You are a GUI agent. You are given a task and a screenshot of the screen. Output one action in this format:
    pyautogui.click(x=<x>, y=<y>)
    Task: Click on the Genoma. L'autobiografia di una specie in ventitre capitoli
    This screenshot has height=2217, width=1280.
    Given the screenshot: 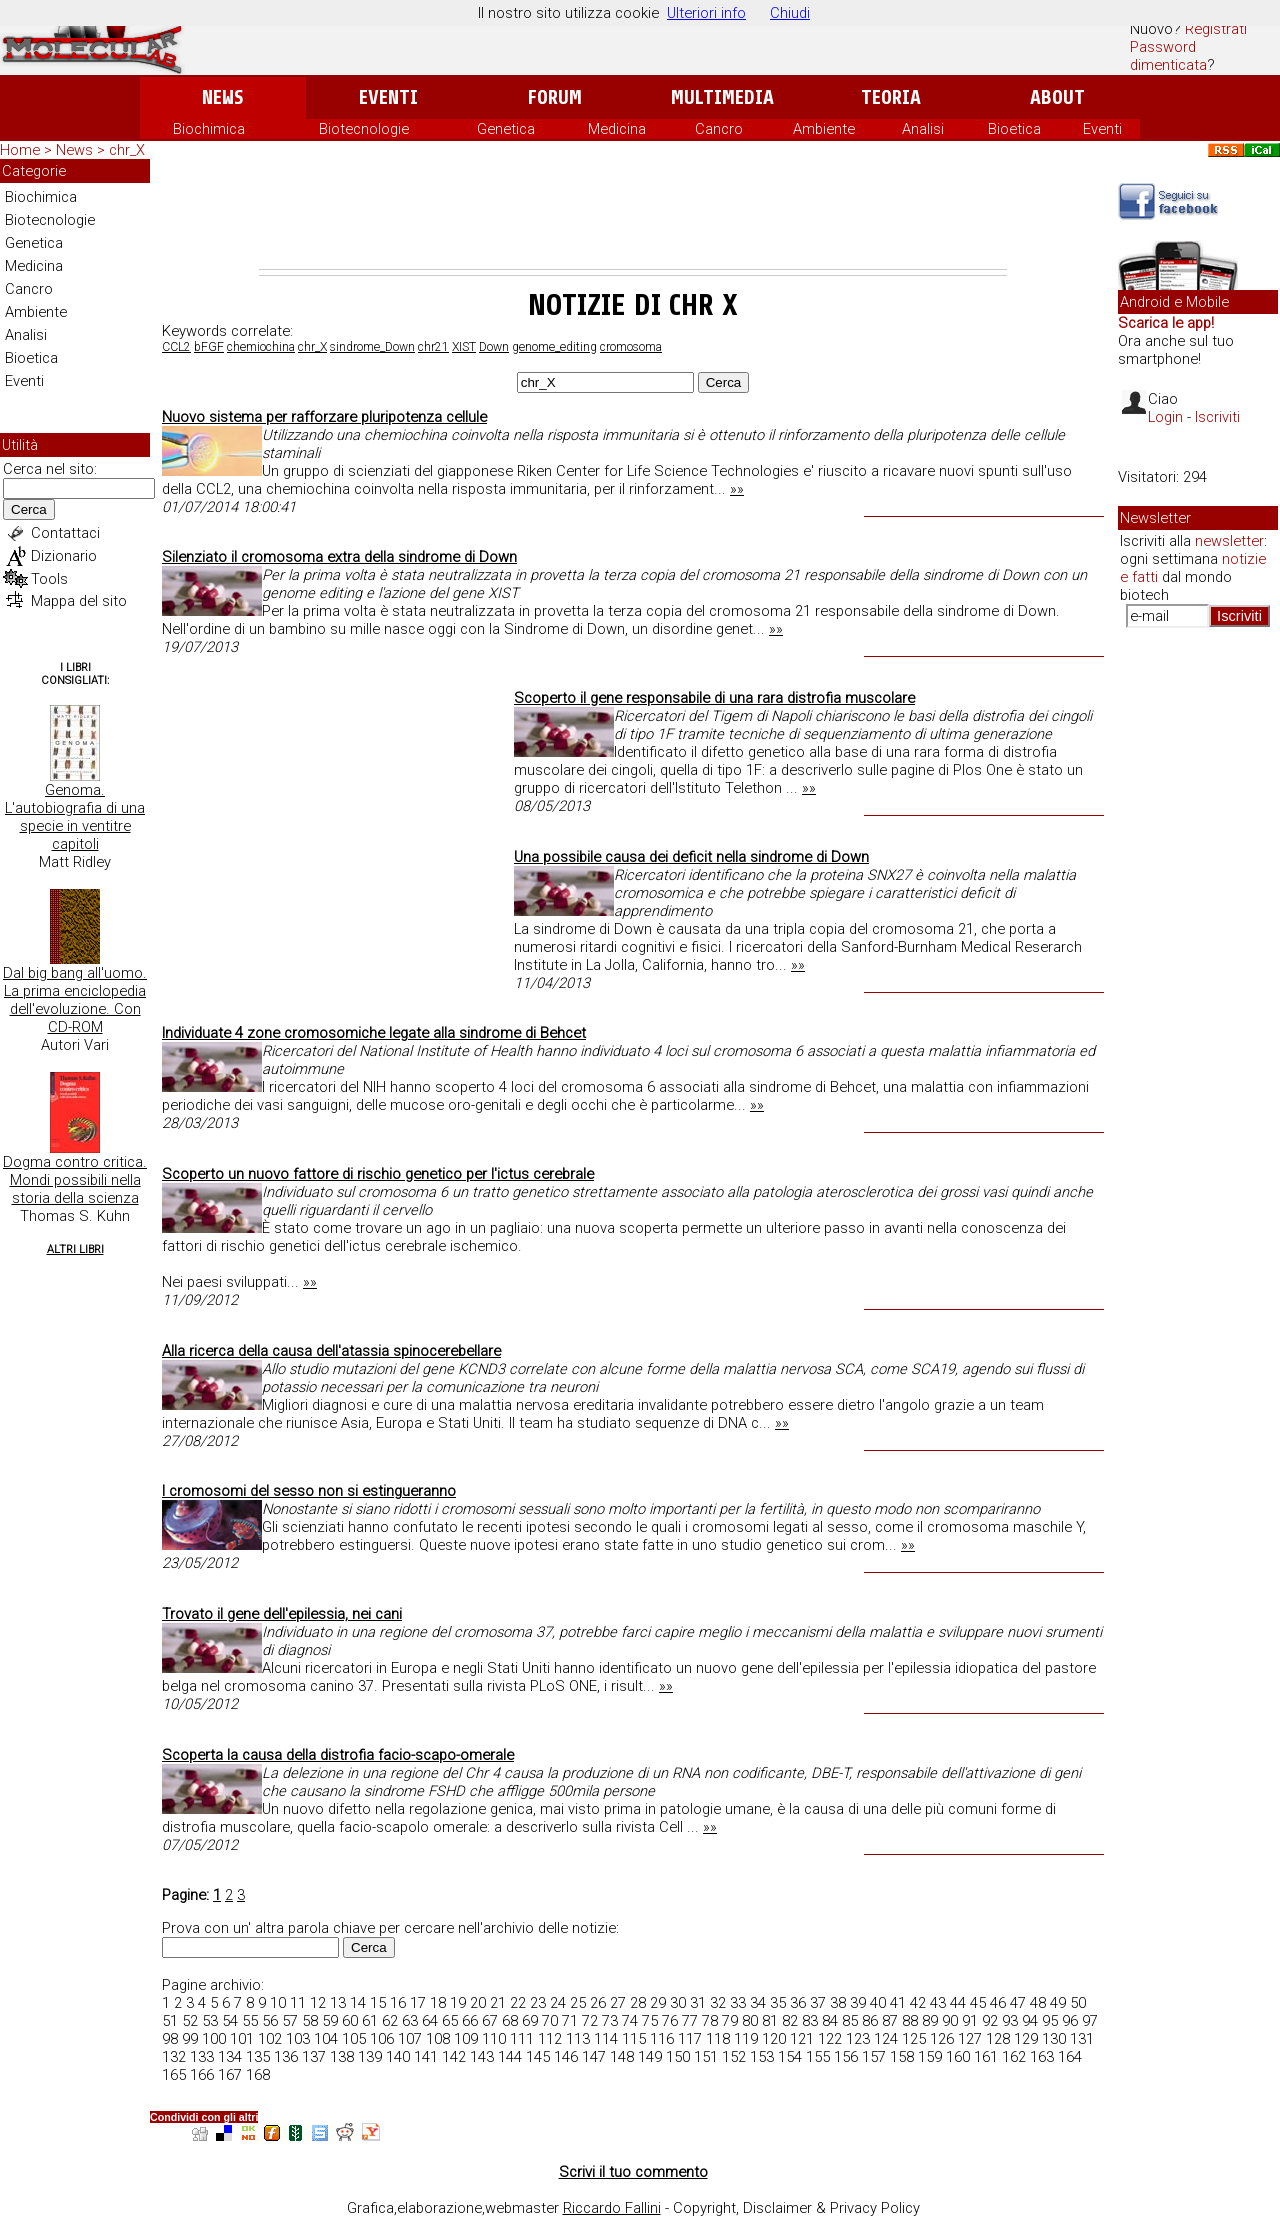 What is the action you would take?
    pyautogui.click(x=75, y=817)
    